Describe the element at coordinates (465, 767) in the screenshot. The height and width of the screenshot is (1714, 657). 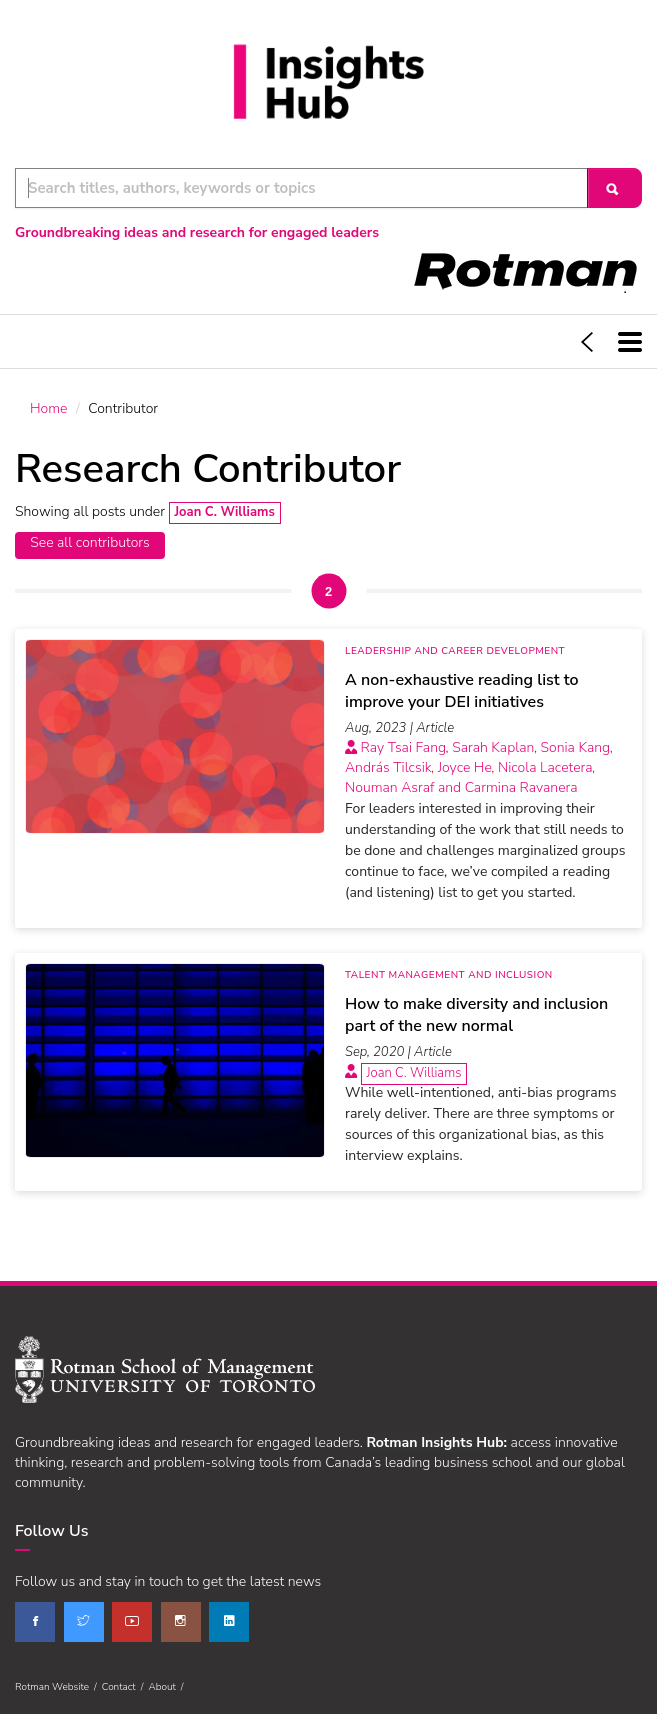
I see `Joyce He` at that location.